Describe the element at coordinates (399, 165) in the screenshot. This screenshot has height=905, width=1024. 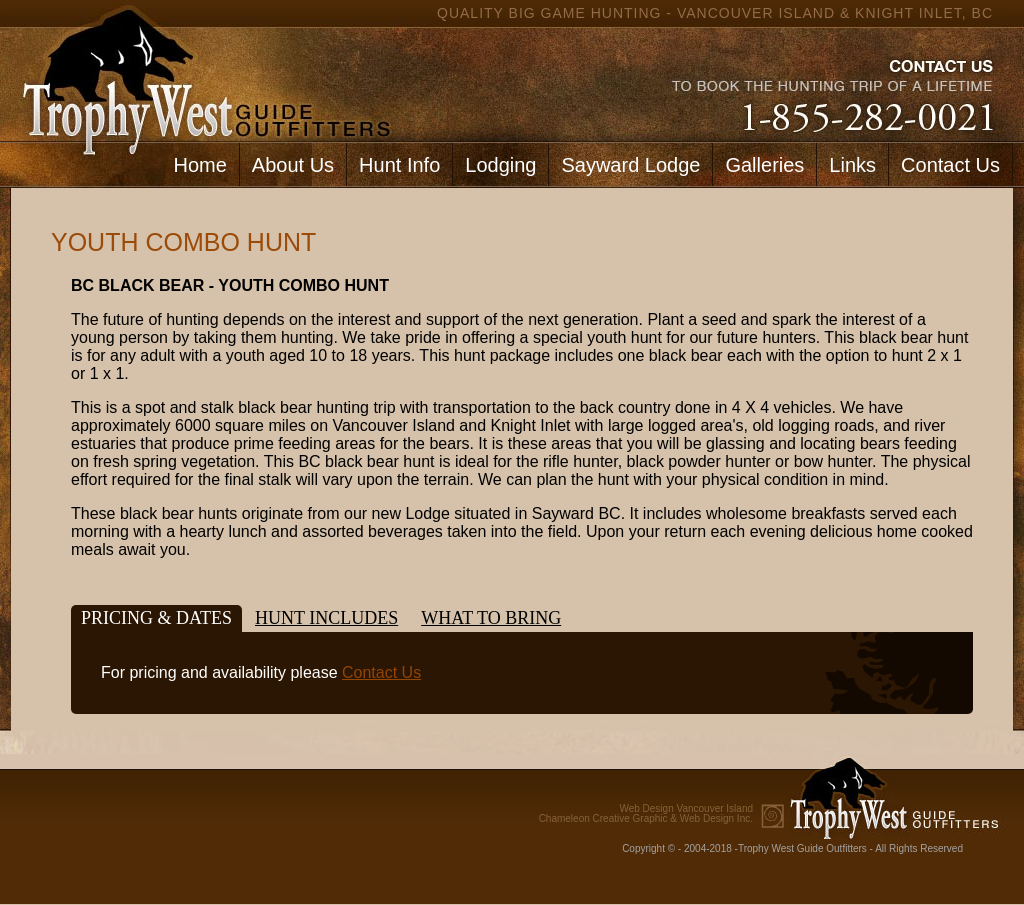
I see `Hunt Info` at that location.